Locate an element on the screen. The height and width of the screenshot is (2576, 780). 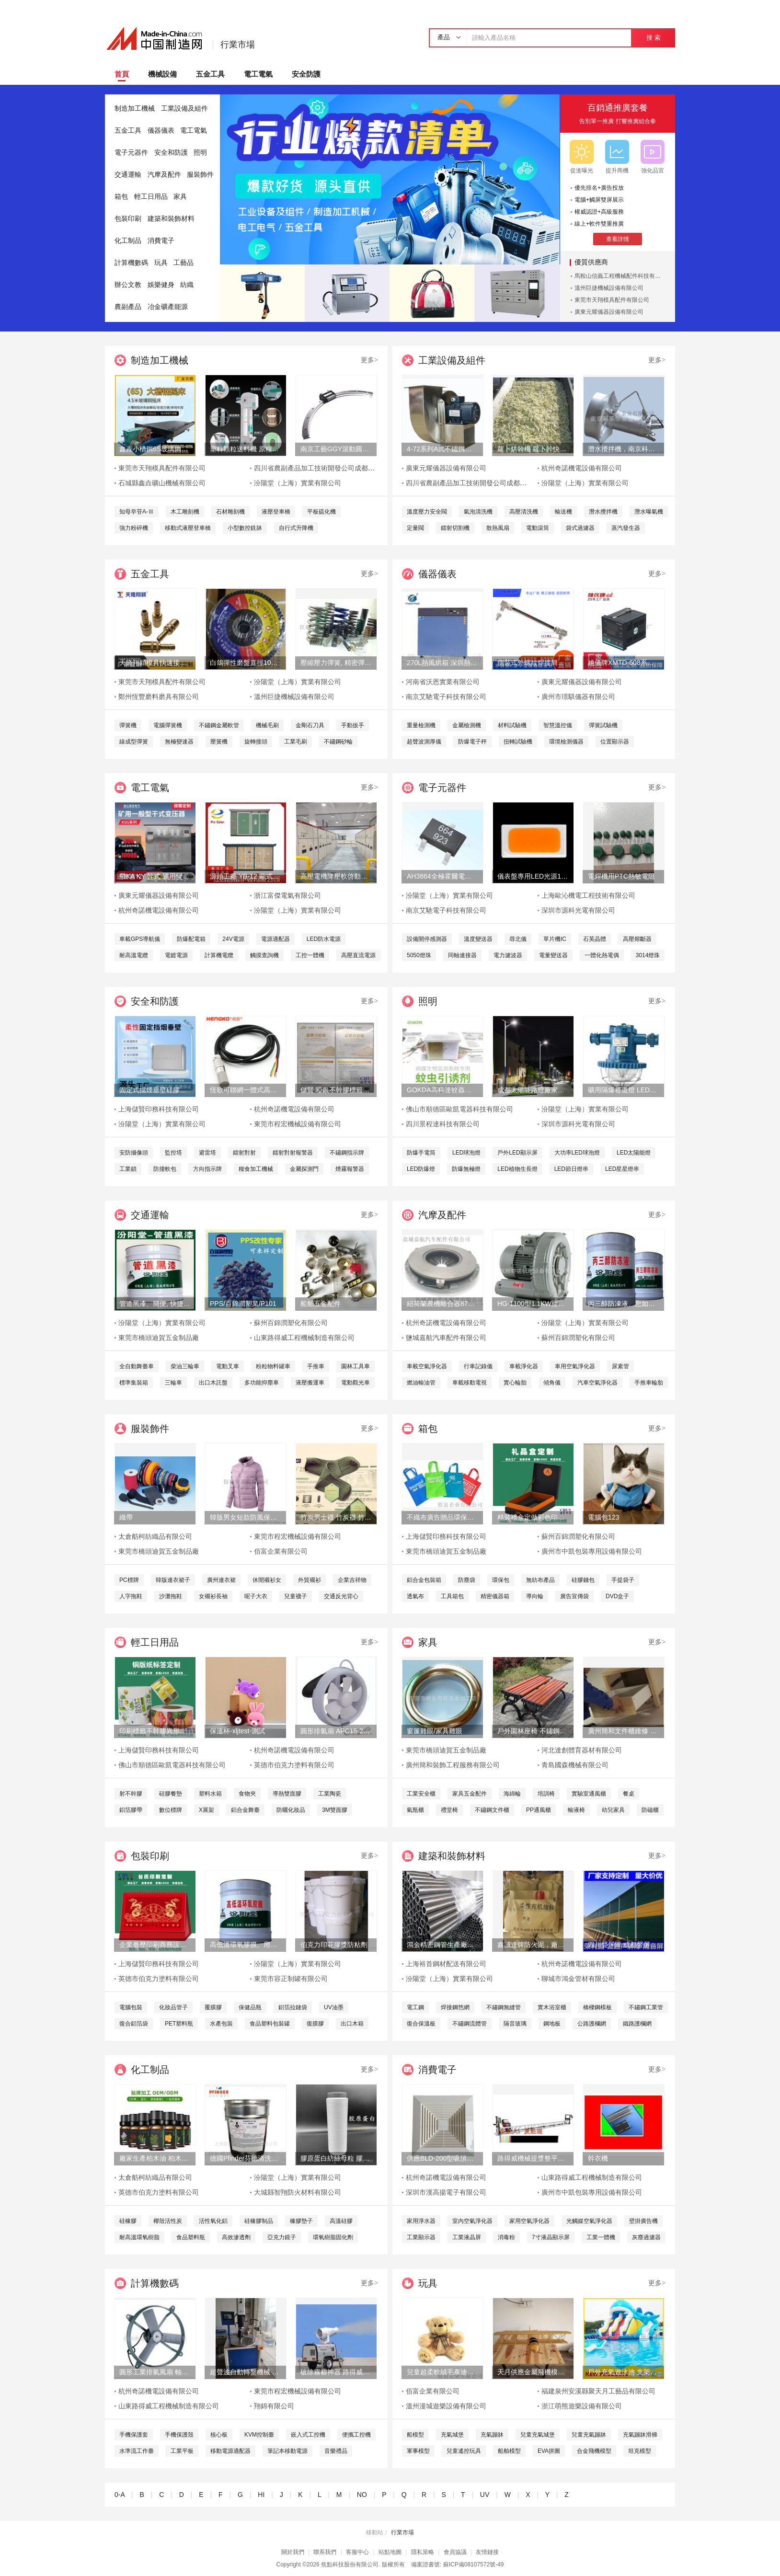
LED太陽能燈 is located at coordinates (634, 1152).